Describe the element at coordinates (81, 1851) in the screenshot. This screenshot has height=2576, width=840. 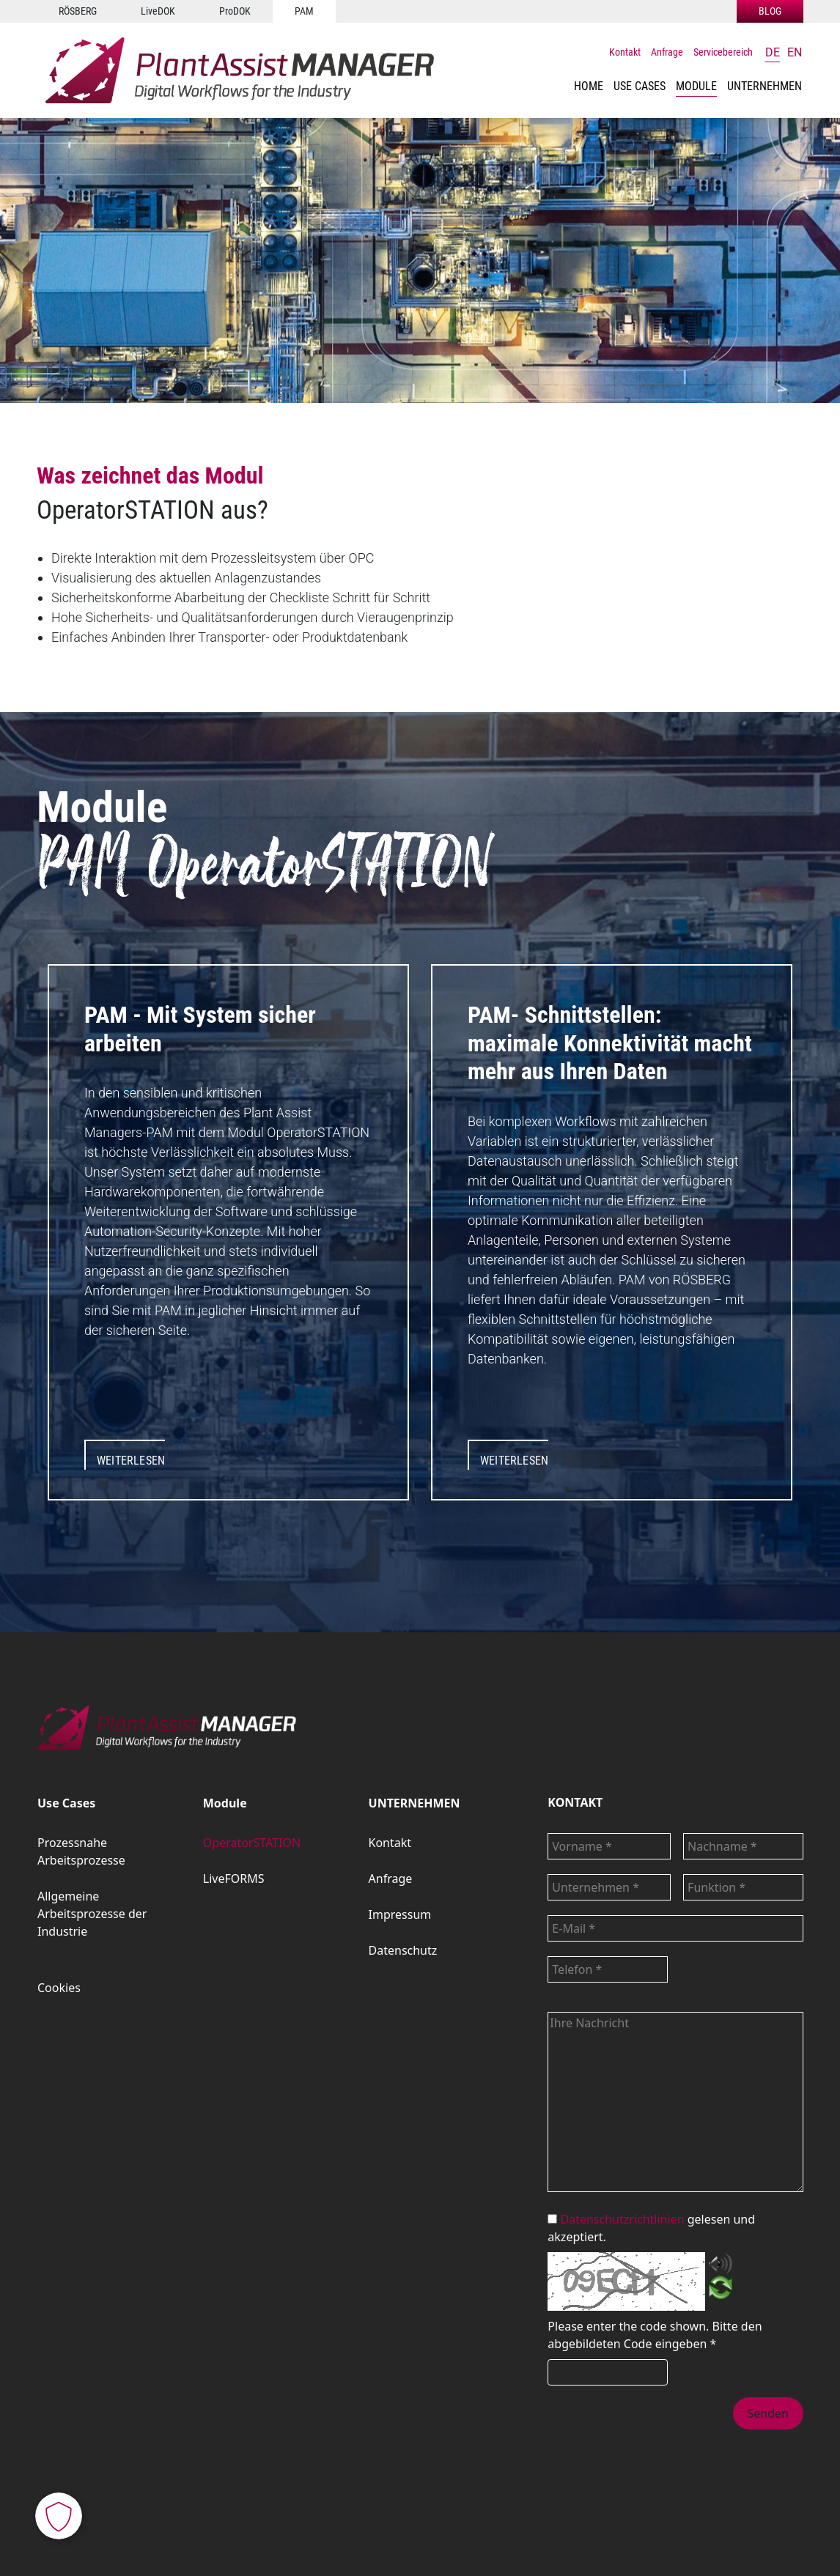
I see `Prozessnahe Arbeitsprozesse` at that location.